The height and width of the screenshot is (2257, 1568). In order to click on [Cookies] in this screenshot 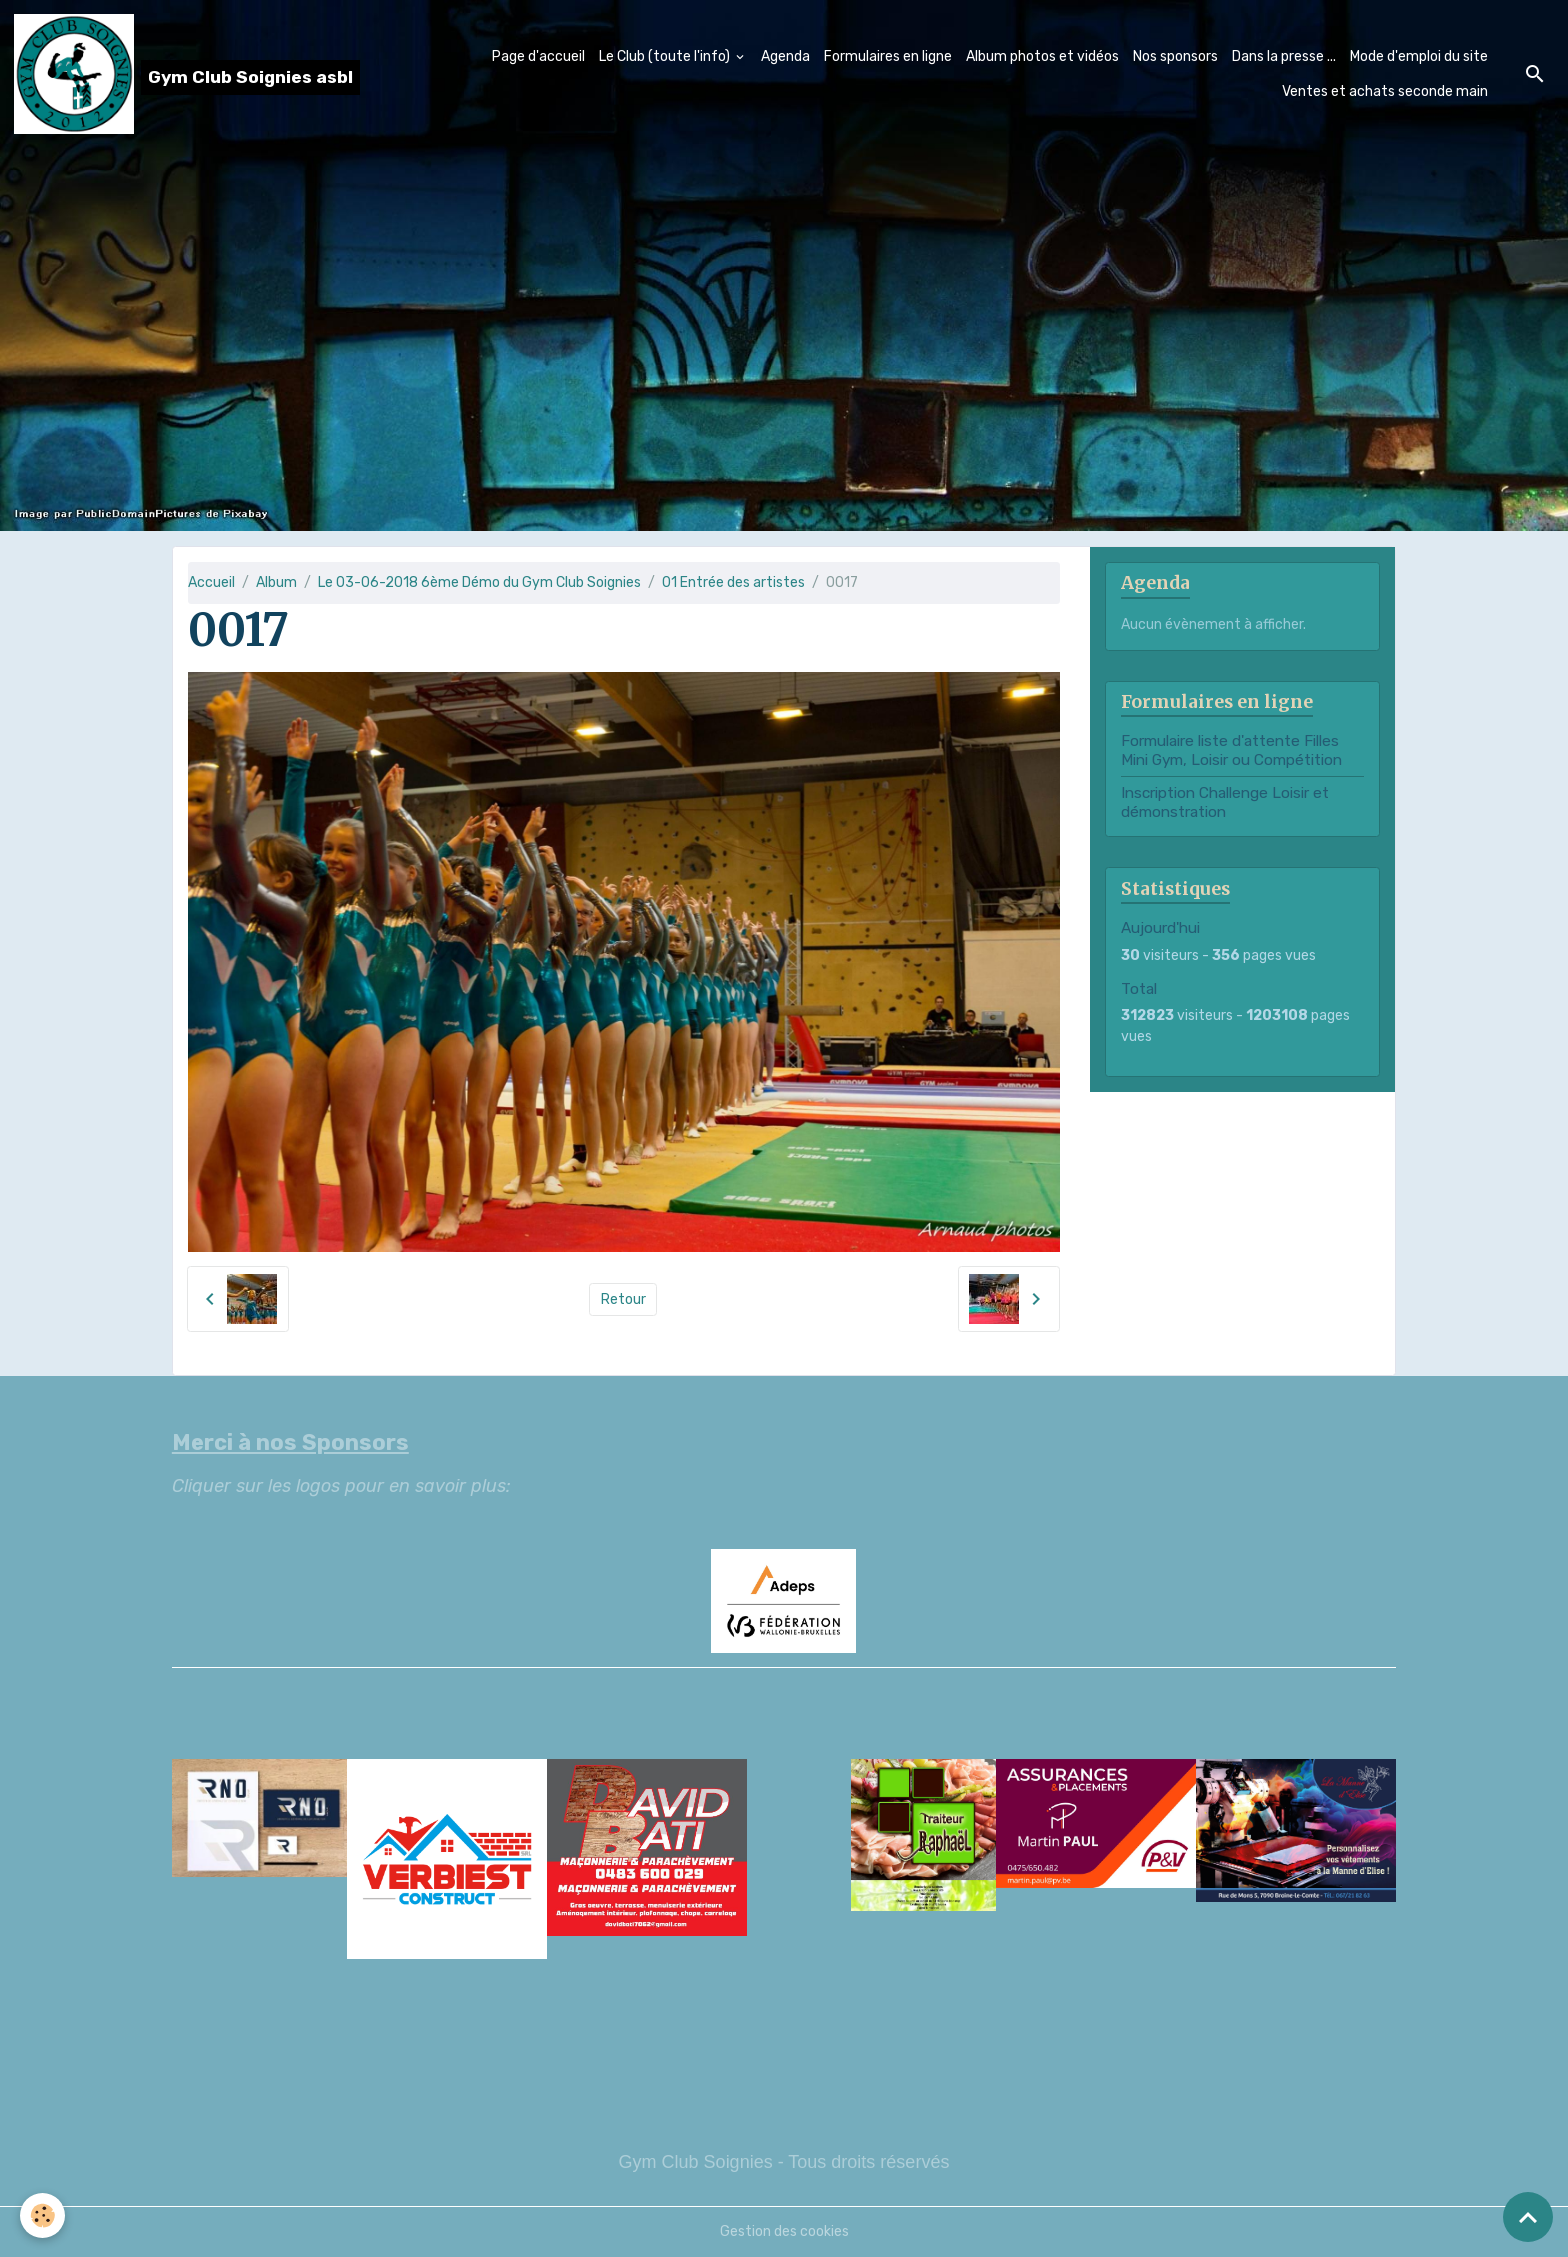, I will do `click(42, 2215)`.